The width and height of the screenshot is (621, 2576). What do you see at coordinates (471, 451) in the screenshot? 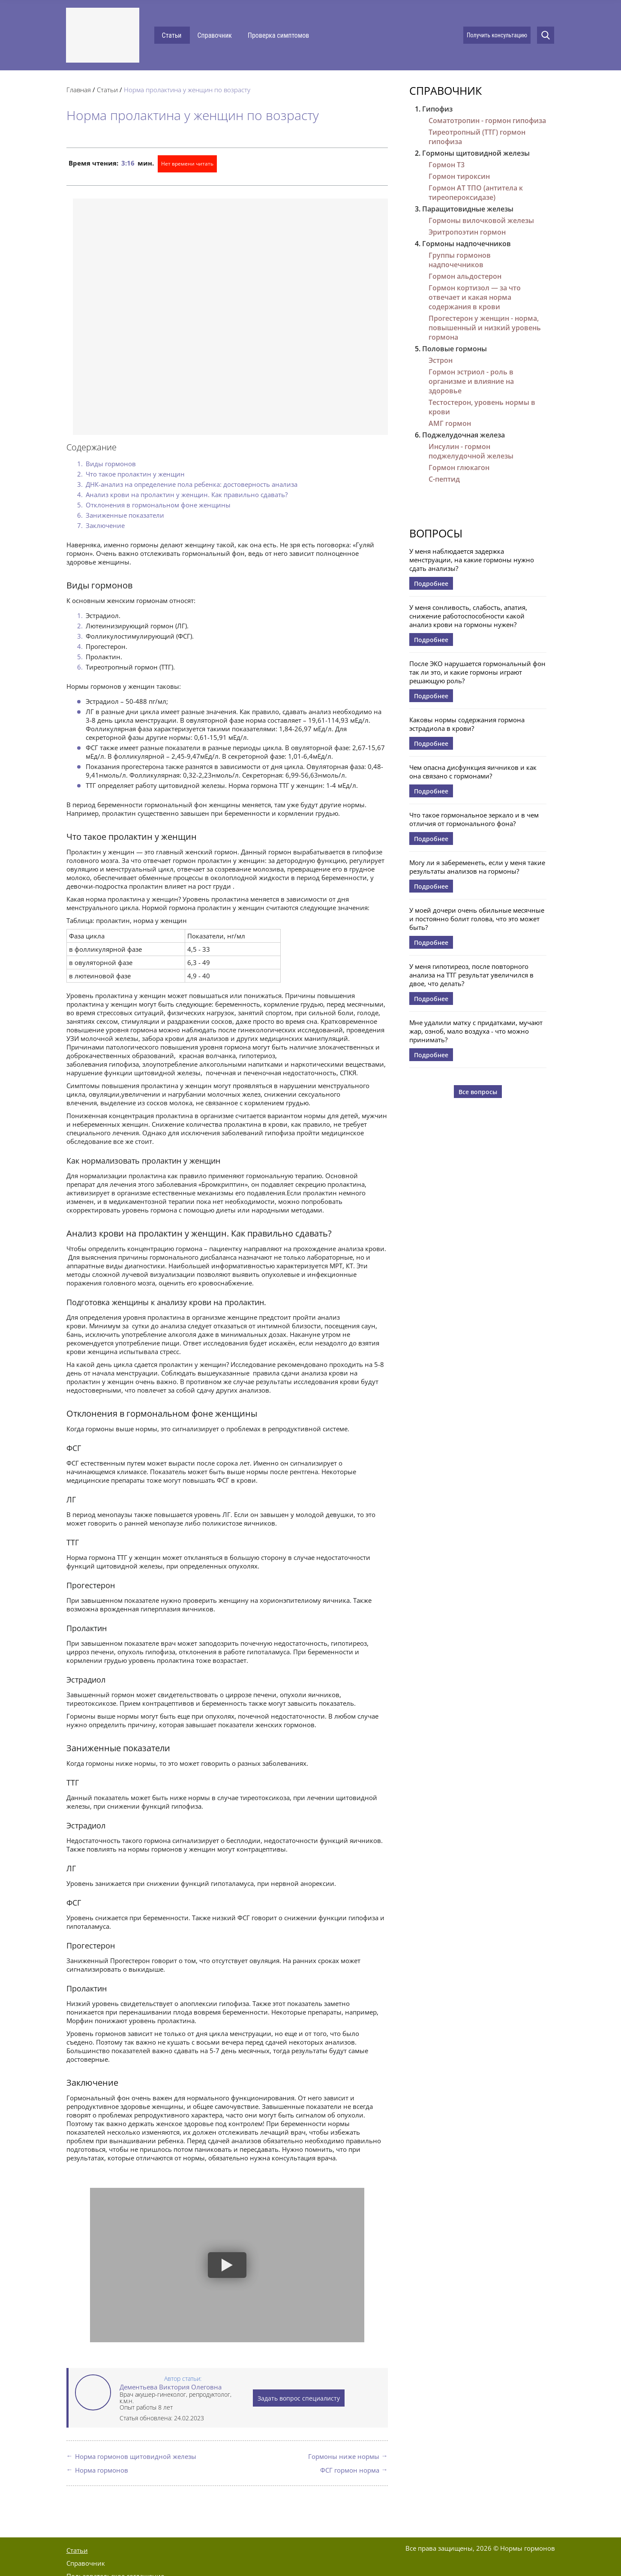
I see `Инсулин - гормон поджелудочной железы` at bounding box center [471, 451].